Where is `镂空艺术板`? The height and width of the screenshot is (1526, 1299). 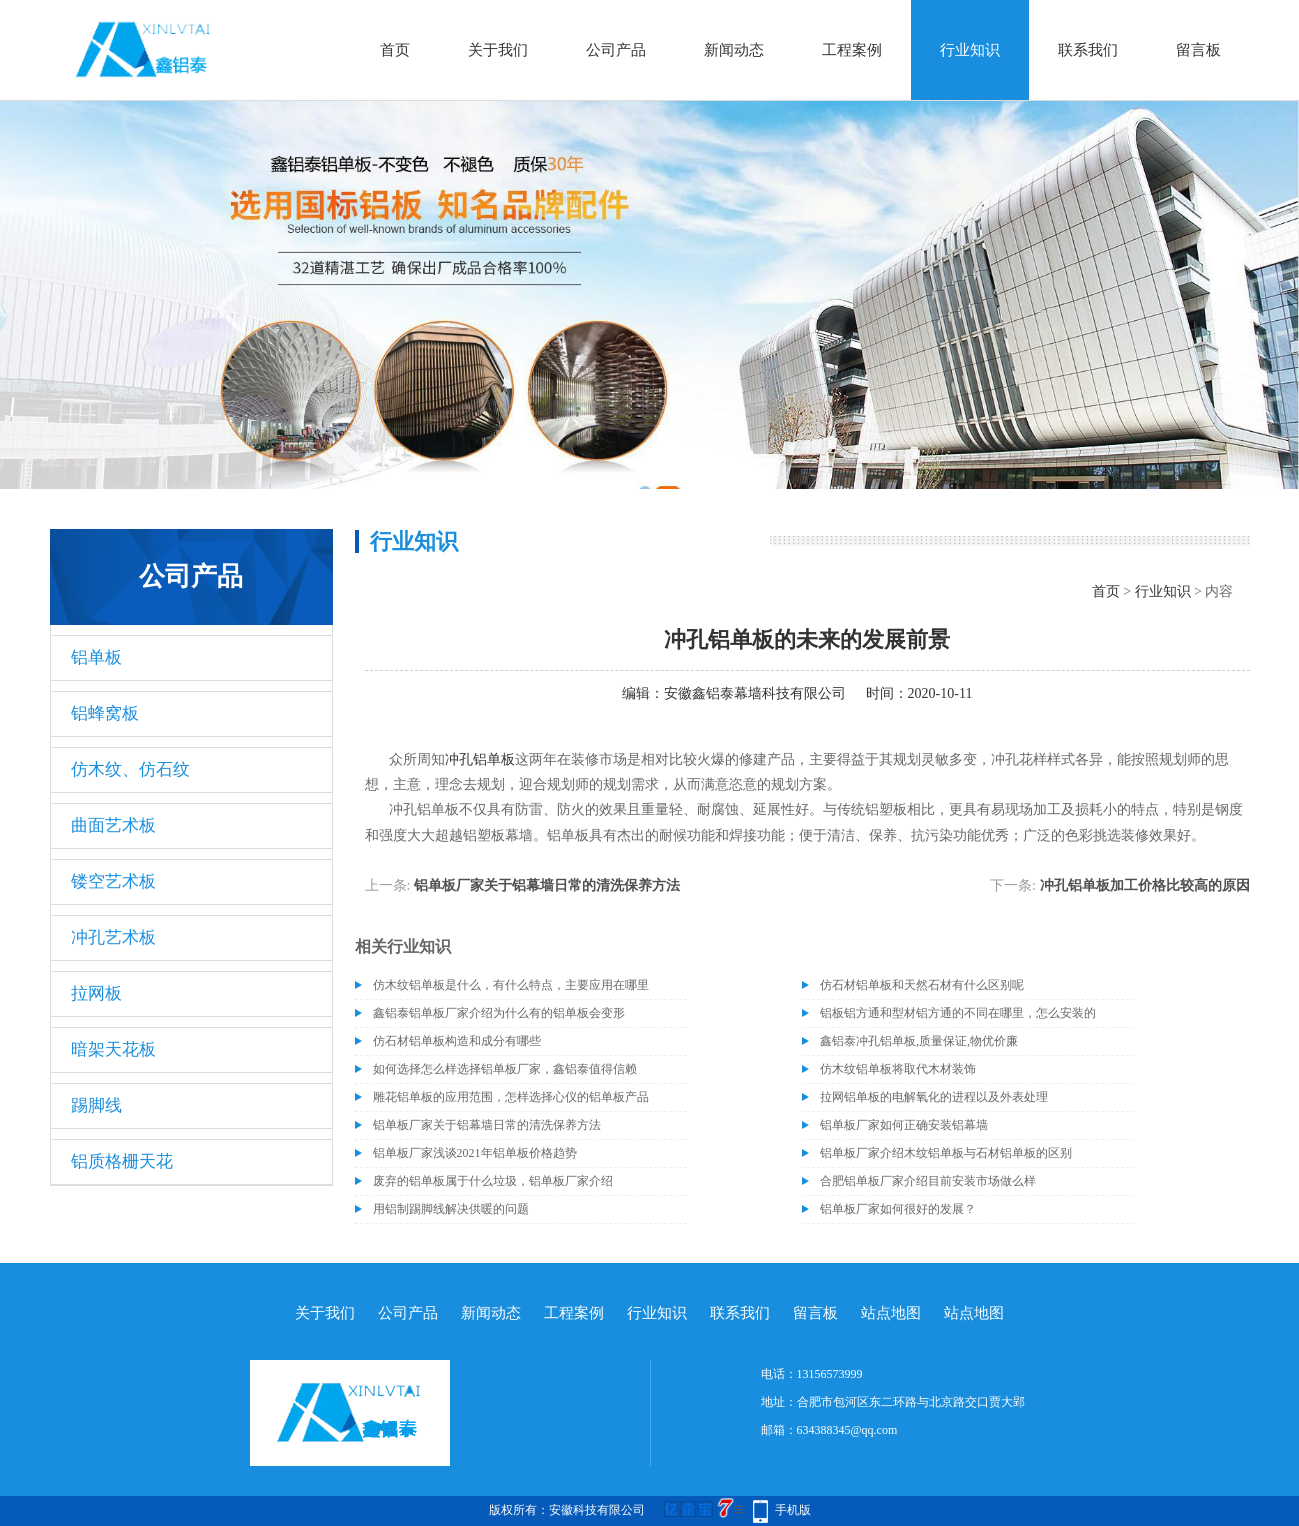 镂空艺术板 is located at coordinates (113, 881).